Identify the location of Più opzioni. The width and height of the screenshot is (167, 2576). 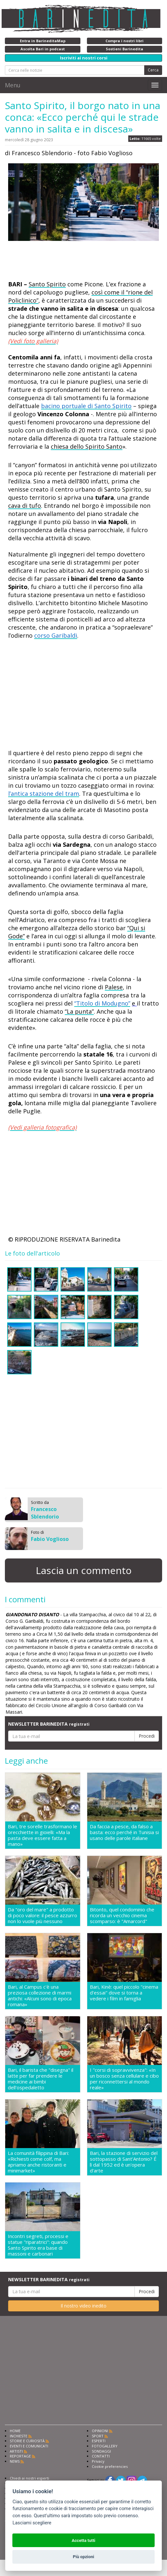
(83, 2556).